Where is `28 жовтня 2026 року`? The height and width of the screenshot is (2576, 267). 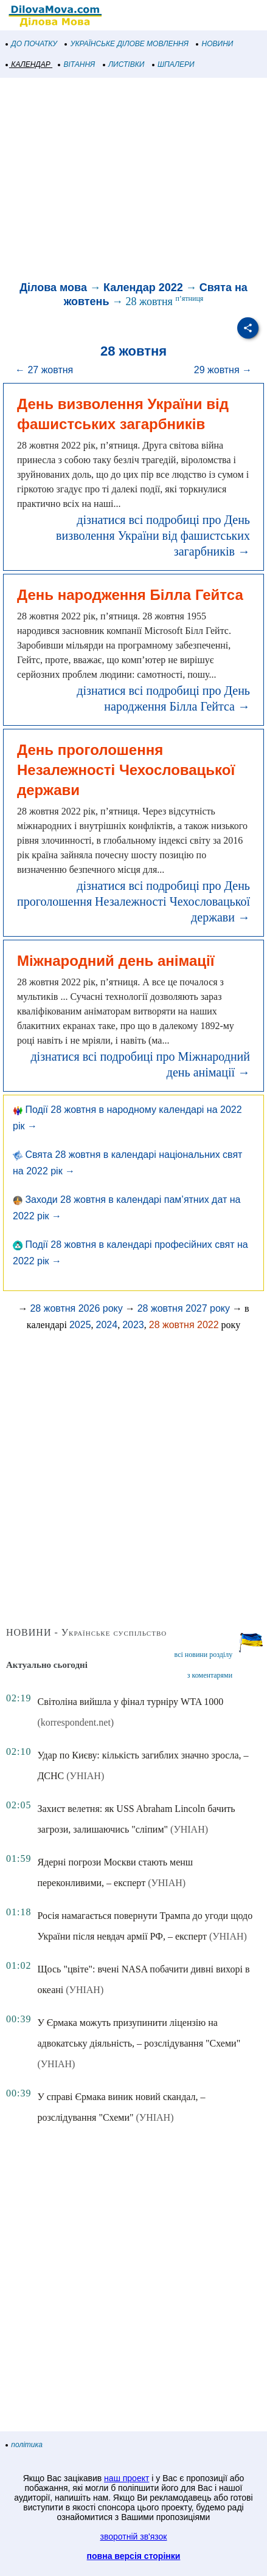 28 жовтня 2026 року is located at coordinates (76, 1308).